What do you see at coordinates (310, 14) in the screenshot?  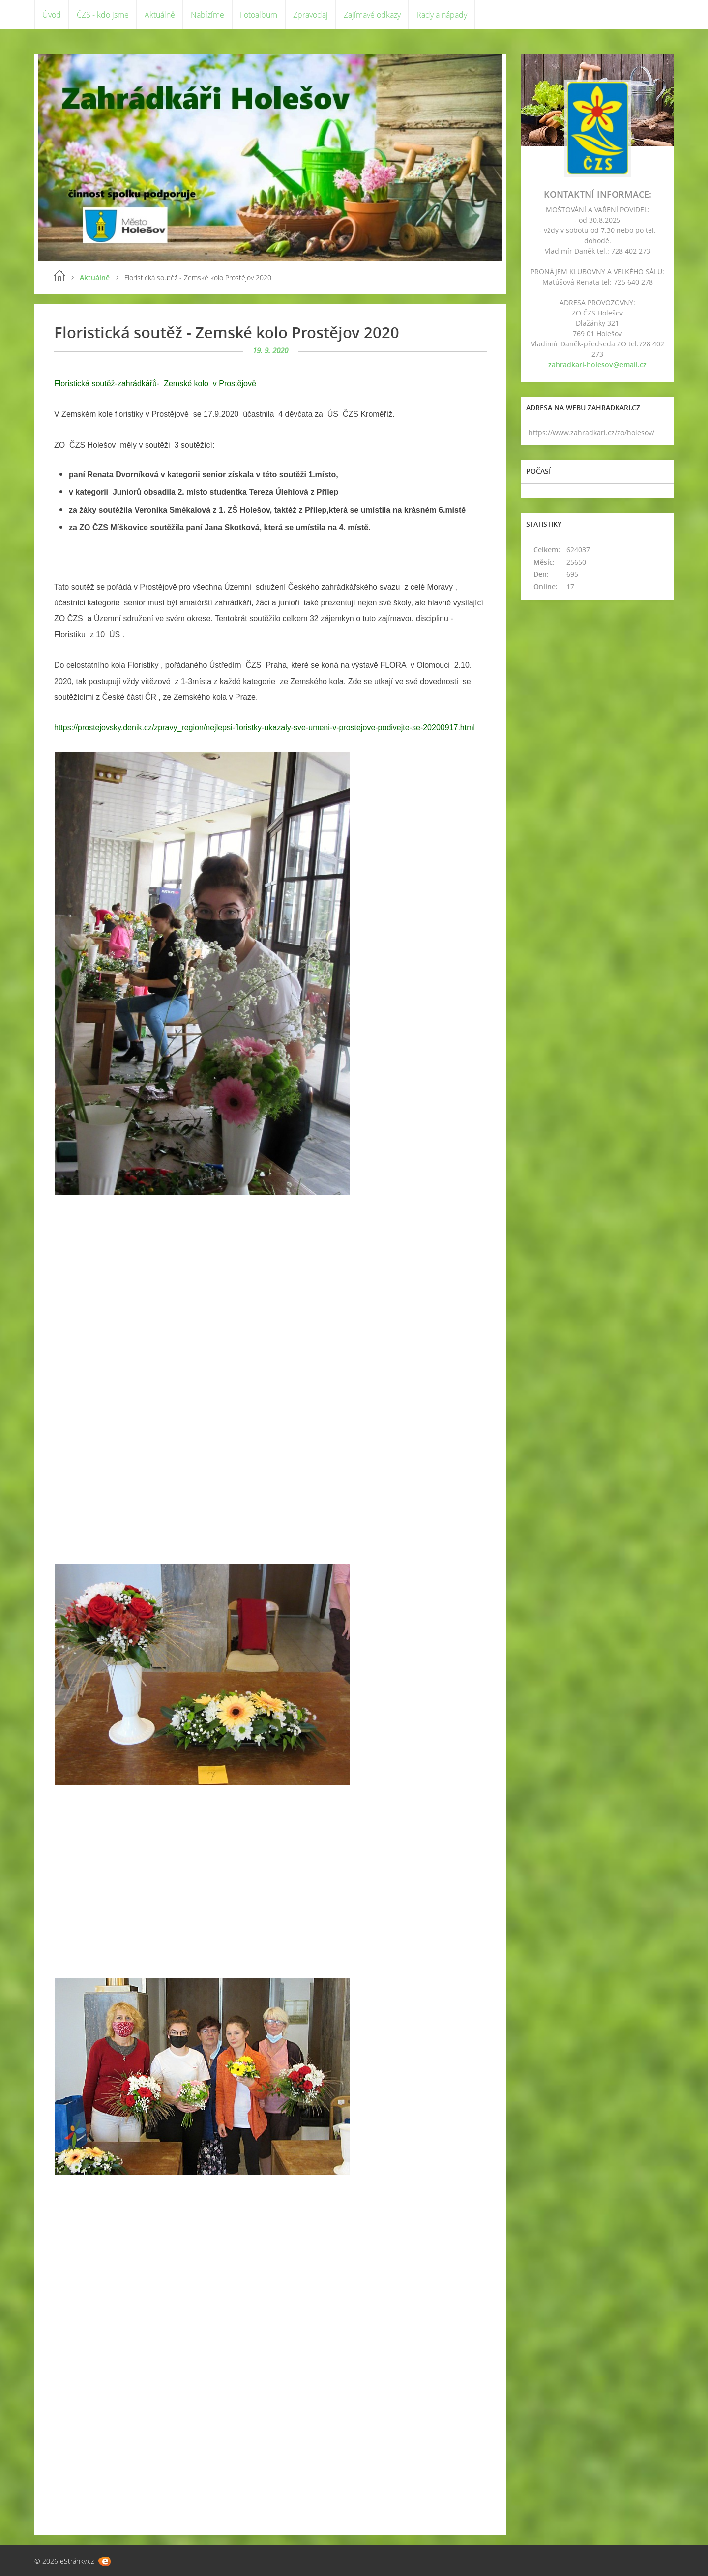 I see `Zpravodaj` at bounding box center [310, 14].